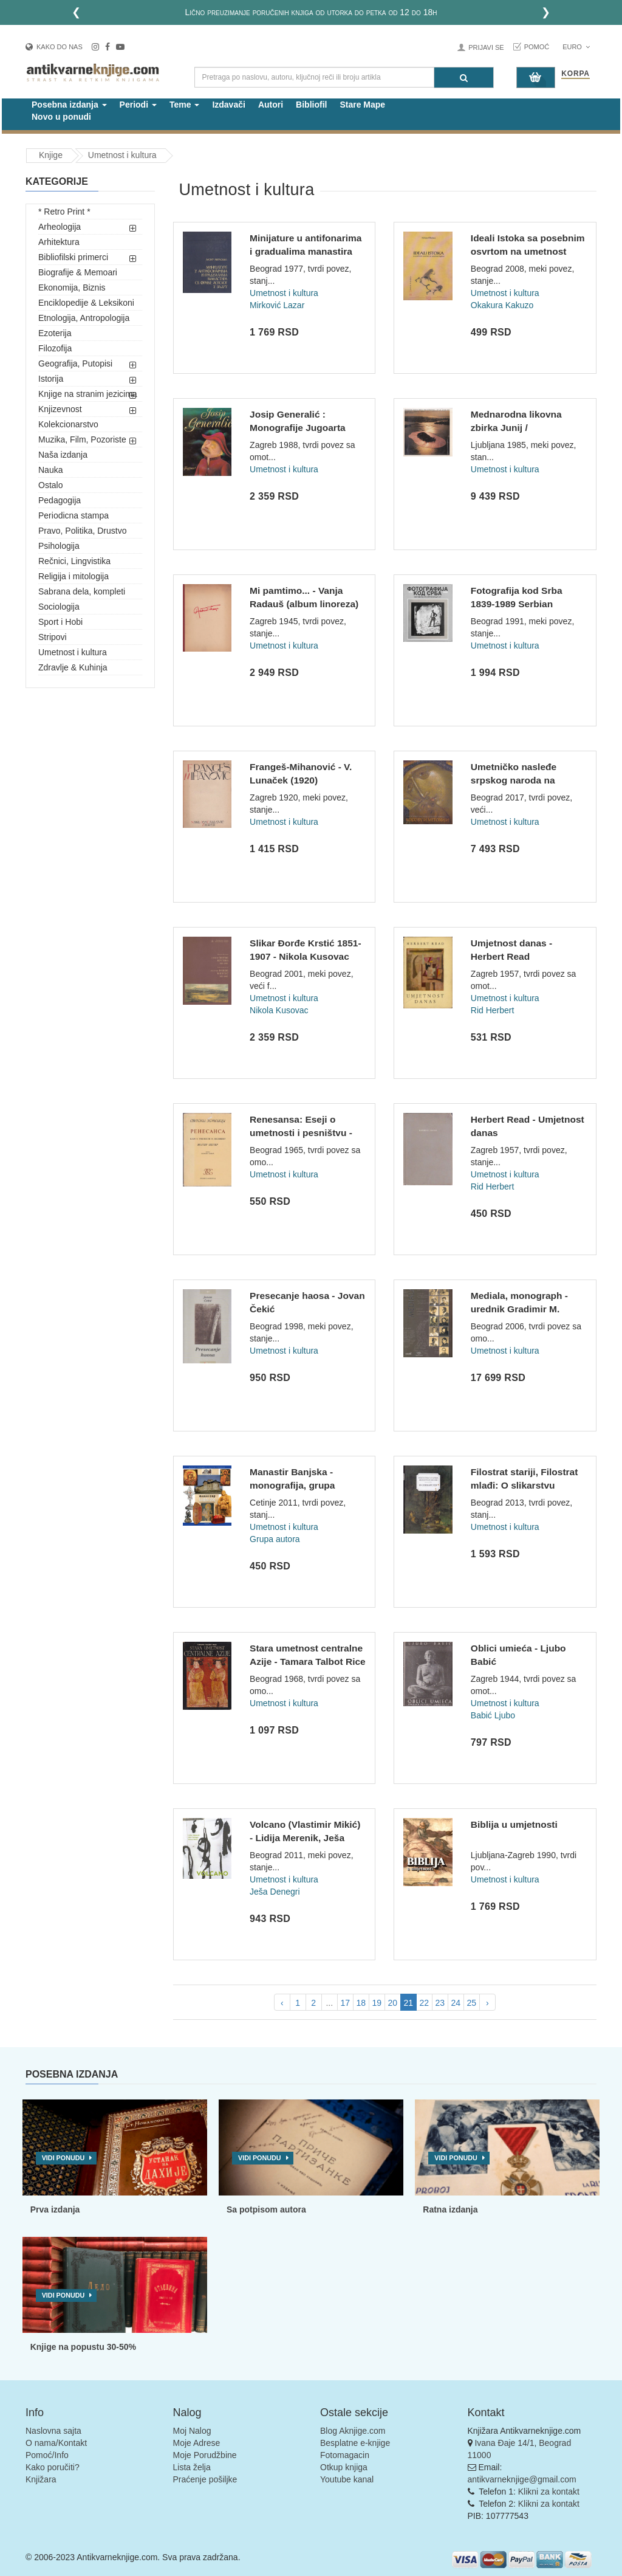  I want to click on Kako poručiti?, so click(53, 2467).